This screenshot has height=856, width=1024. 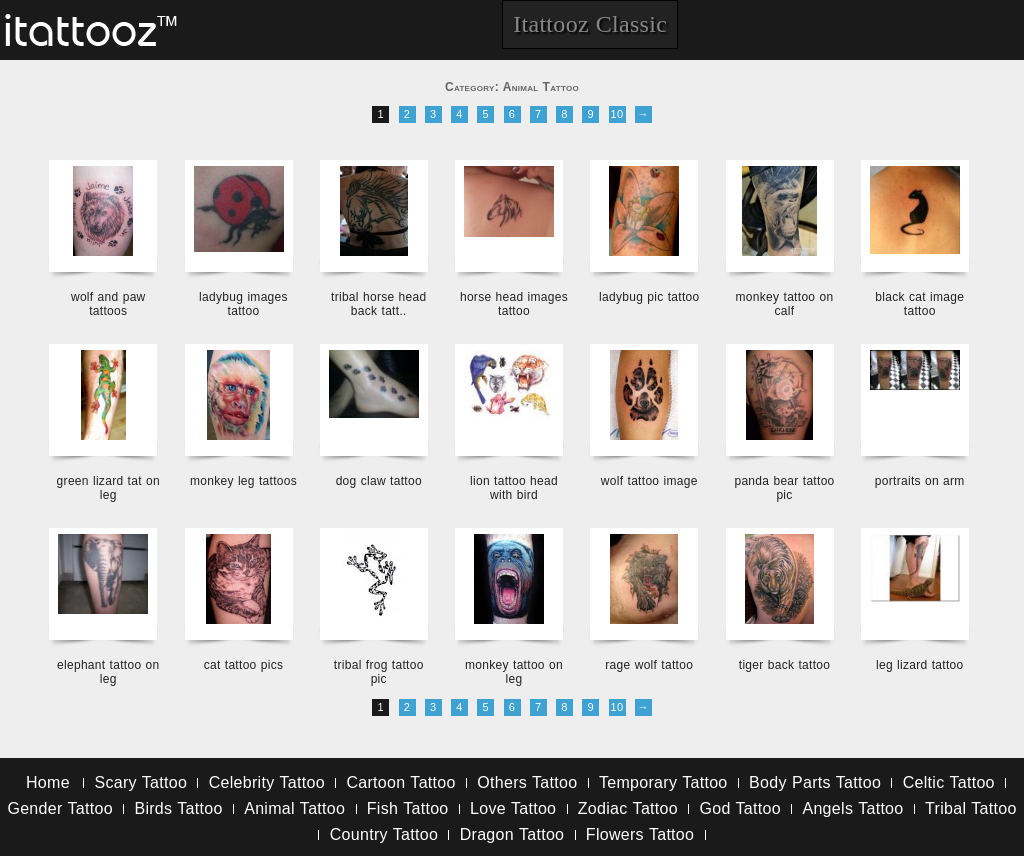 What do you see at coordinates (919, 304) in the screenshot?
I see `black cat image tattoo` at bounding box center [919, 304].